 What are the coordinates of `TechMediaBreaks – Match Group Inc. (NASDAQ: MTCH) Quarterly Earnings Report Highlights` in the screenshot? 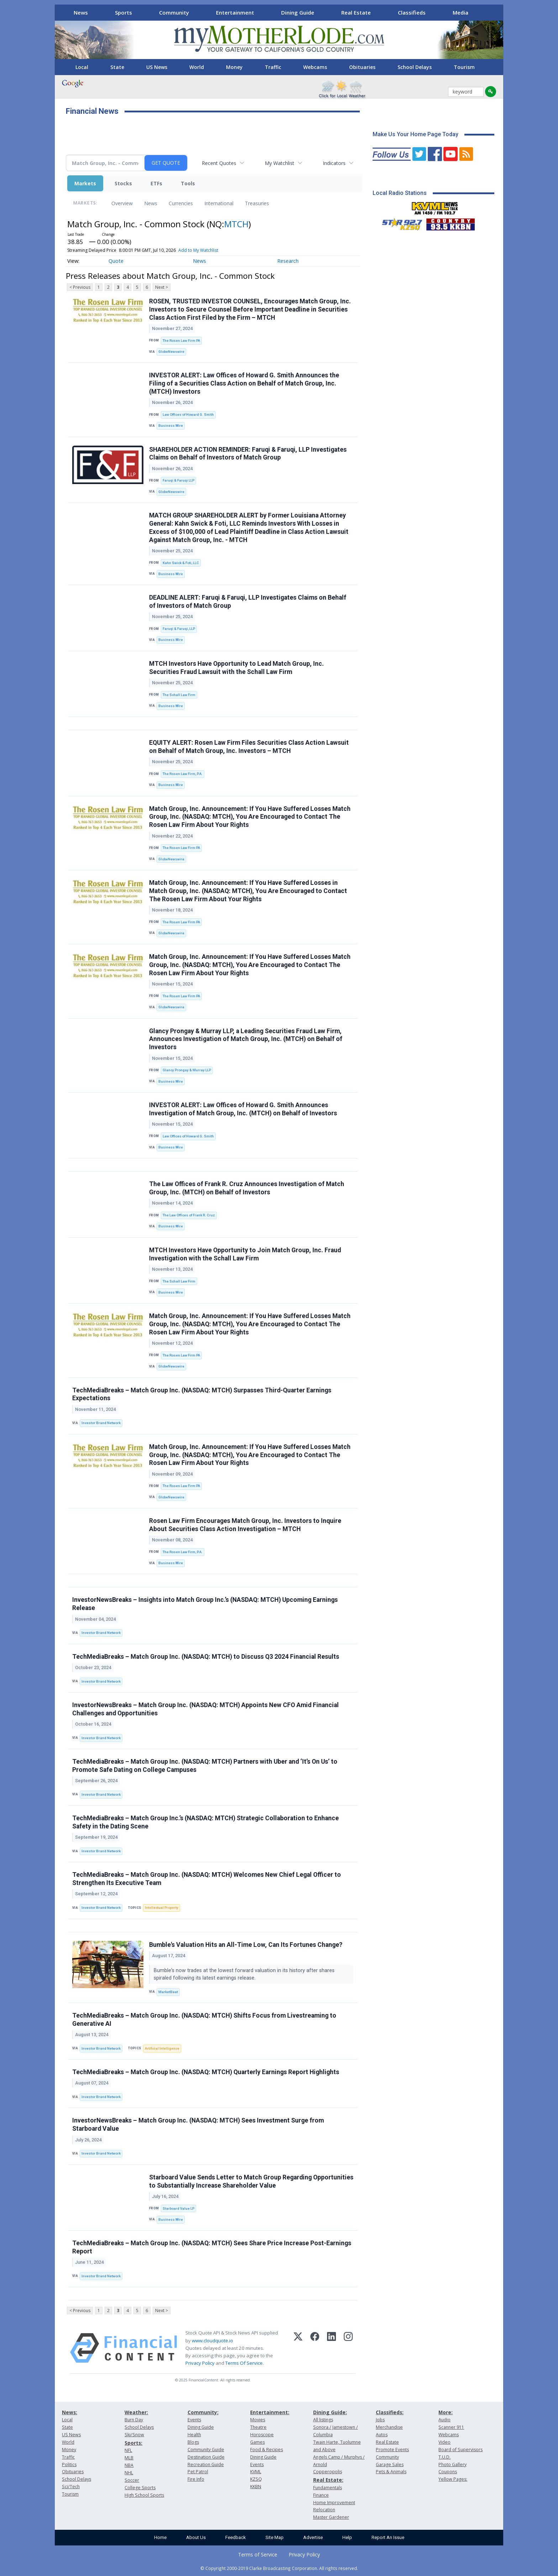 It's located at (205, 2072).